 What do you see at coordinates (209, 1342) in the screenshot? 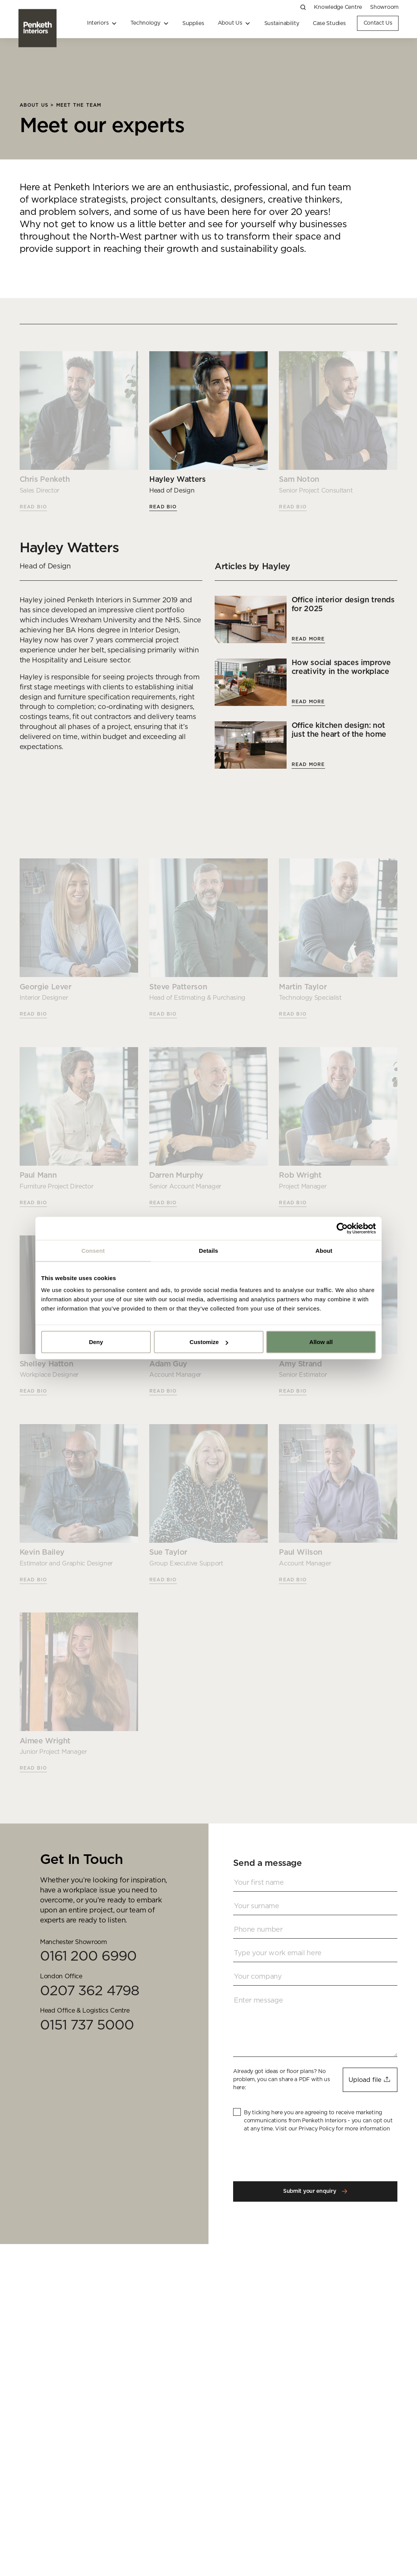
I see `Customize` at bounding box center [209, 1342].